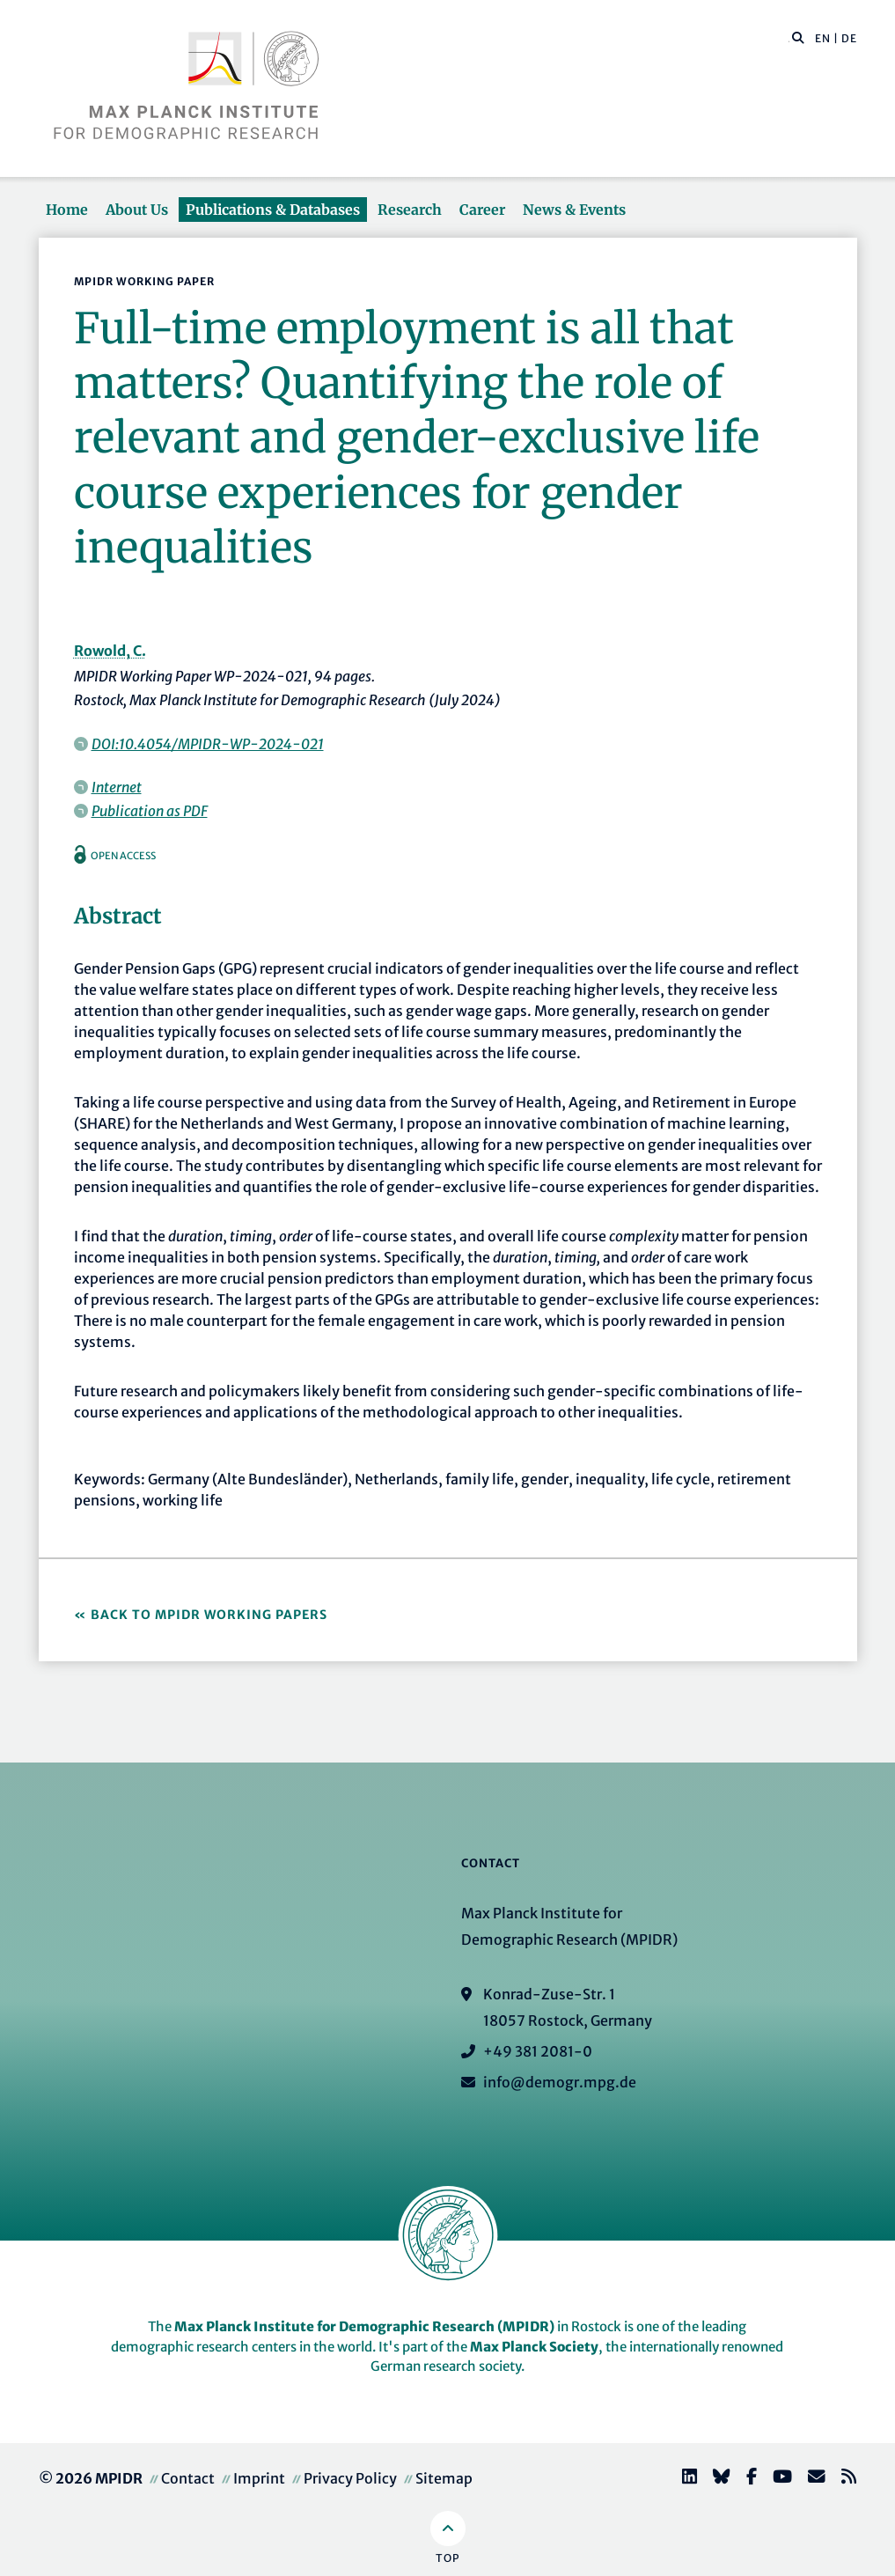  What do you see at coordinates (273, 209) in the screenshot?
I see `Publications & Databases [button]` at bounding box center [273, 209].